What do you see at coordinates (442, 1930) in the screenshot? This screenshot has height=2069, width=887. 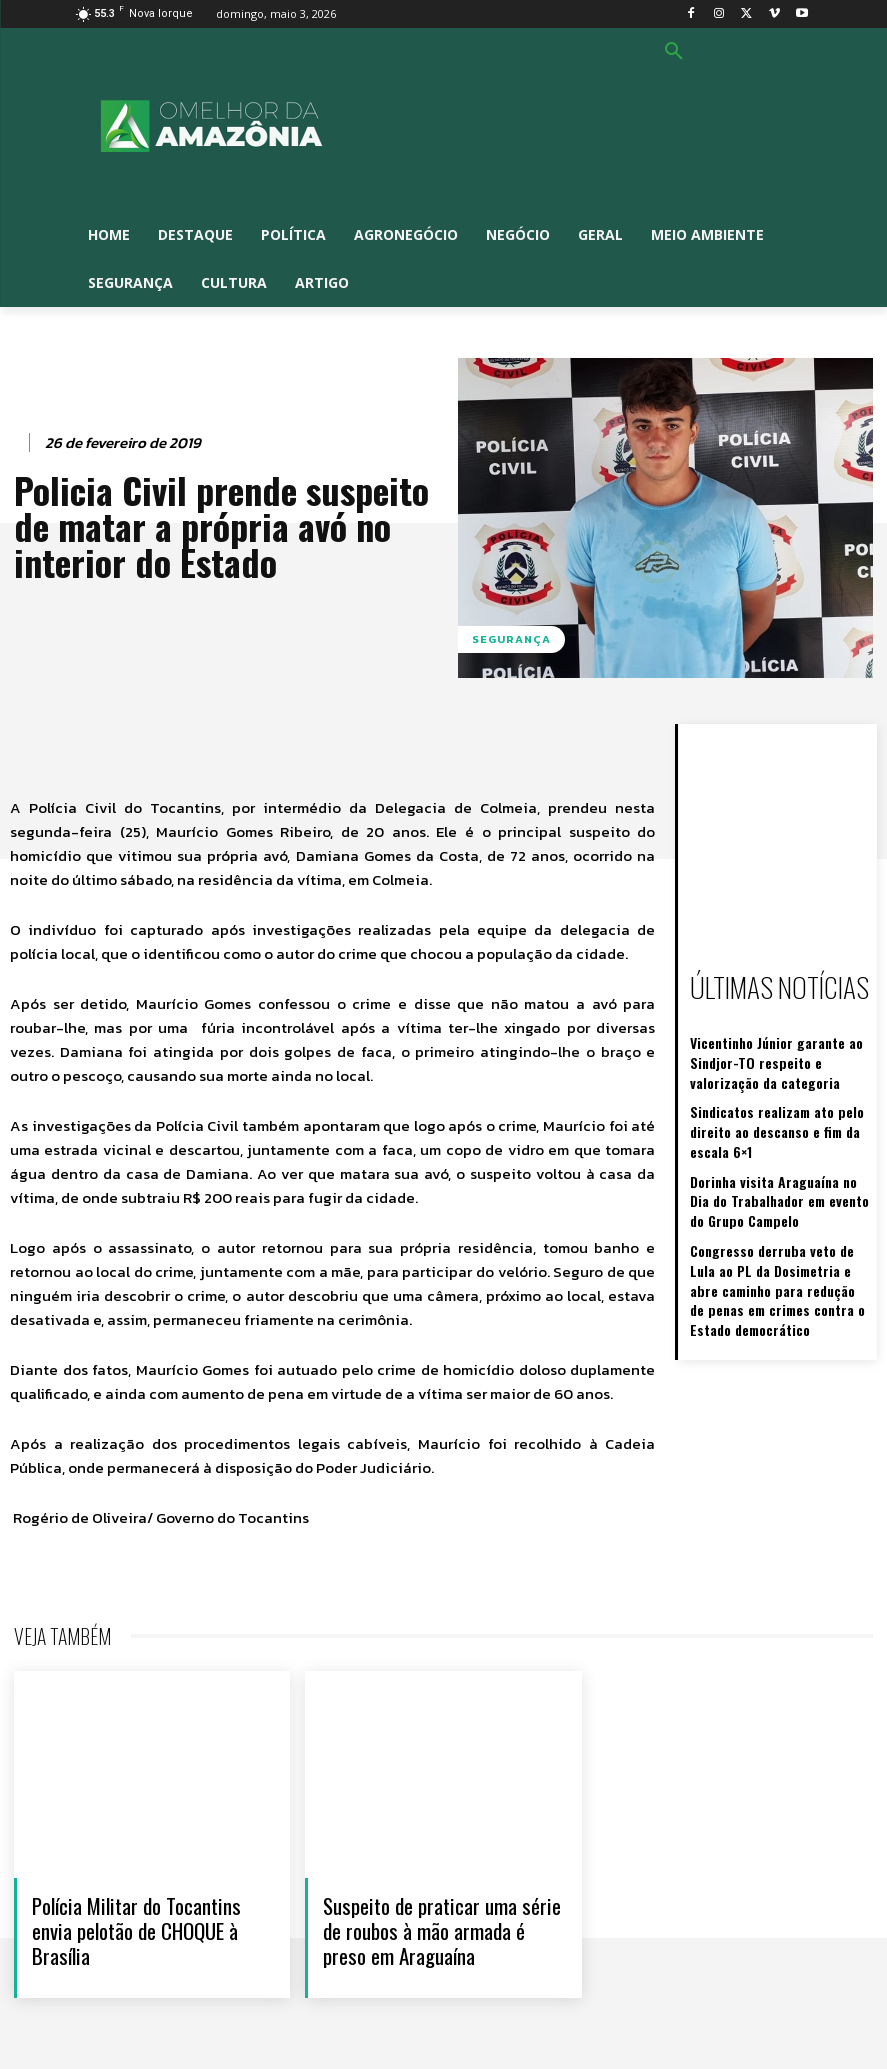 I see `Suspeito de praticar uma série de roubos à mão armada é preso em Araguaína` at bounding box center [442, 1930].